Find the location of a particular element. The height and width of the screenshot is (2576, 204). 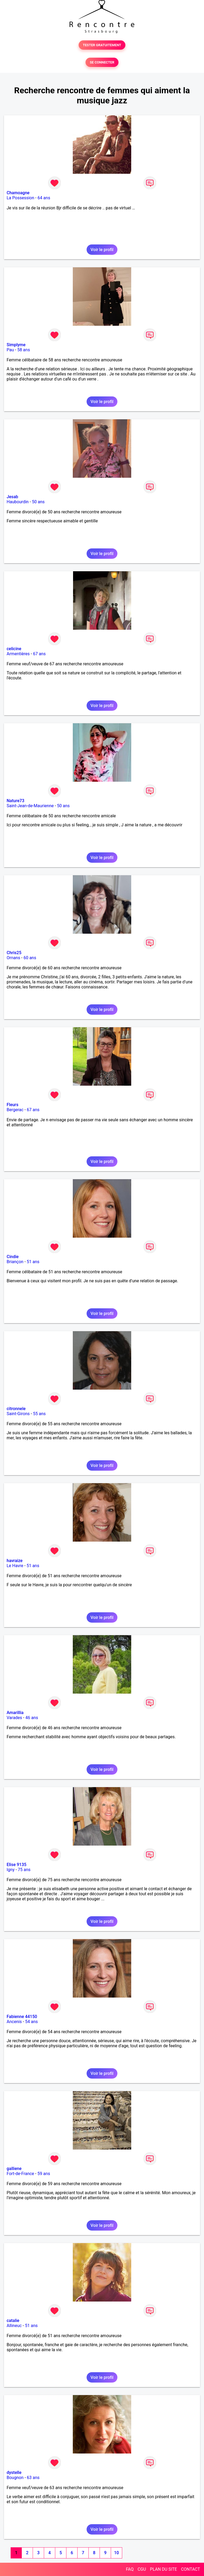

Armentières is located at coordinates (18, 653).